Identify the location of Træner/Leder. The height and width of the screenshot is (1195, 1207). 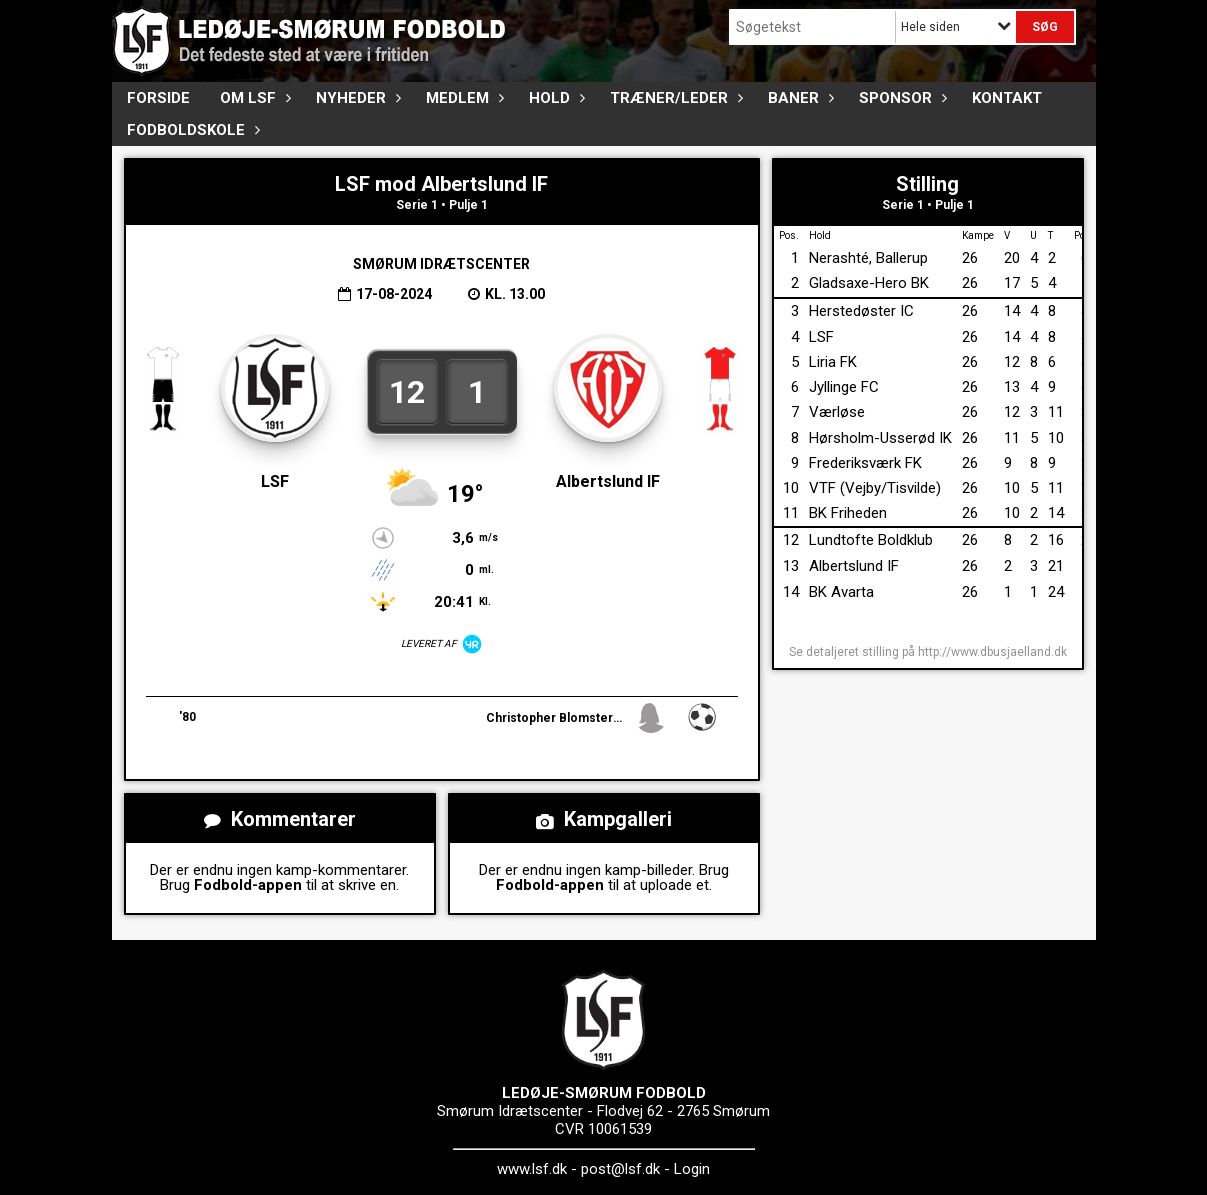
(674, 98).